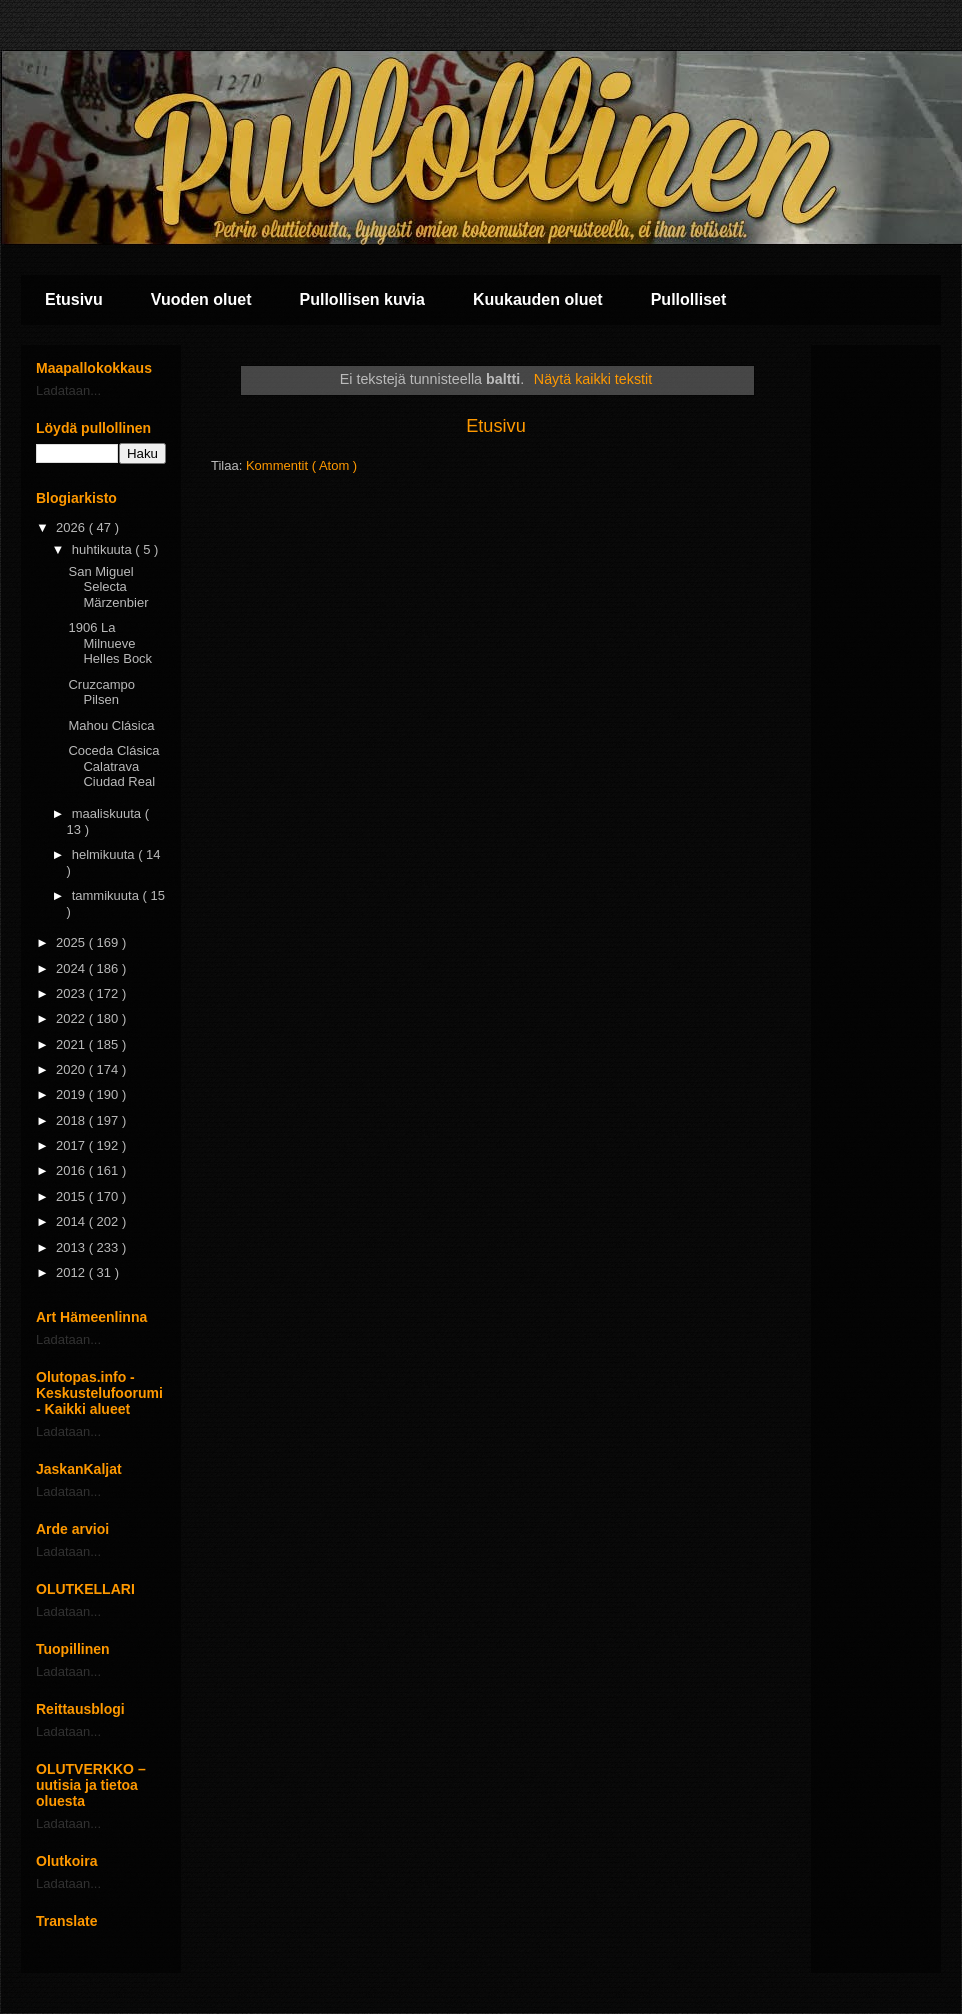 The image size is (962, 2014). I want to click on 2017, so click(72, 1145).